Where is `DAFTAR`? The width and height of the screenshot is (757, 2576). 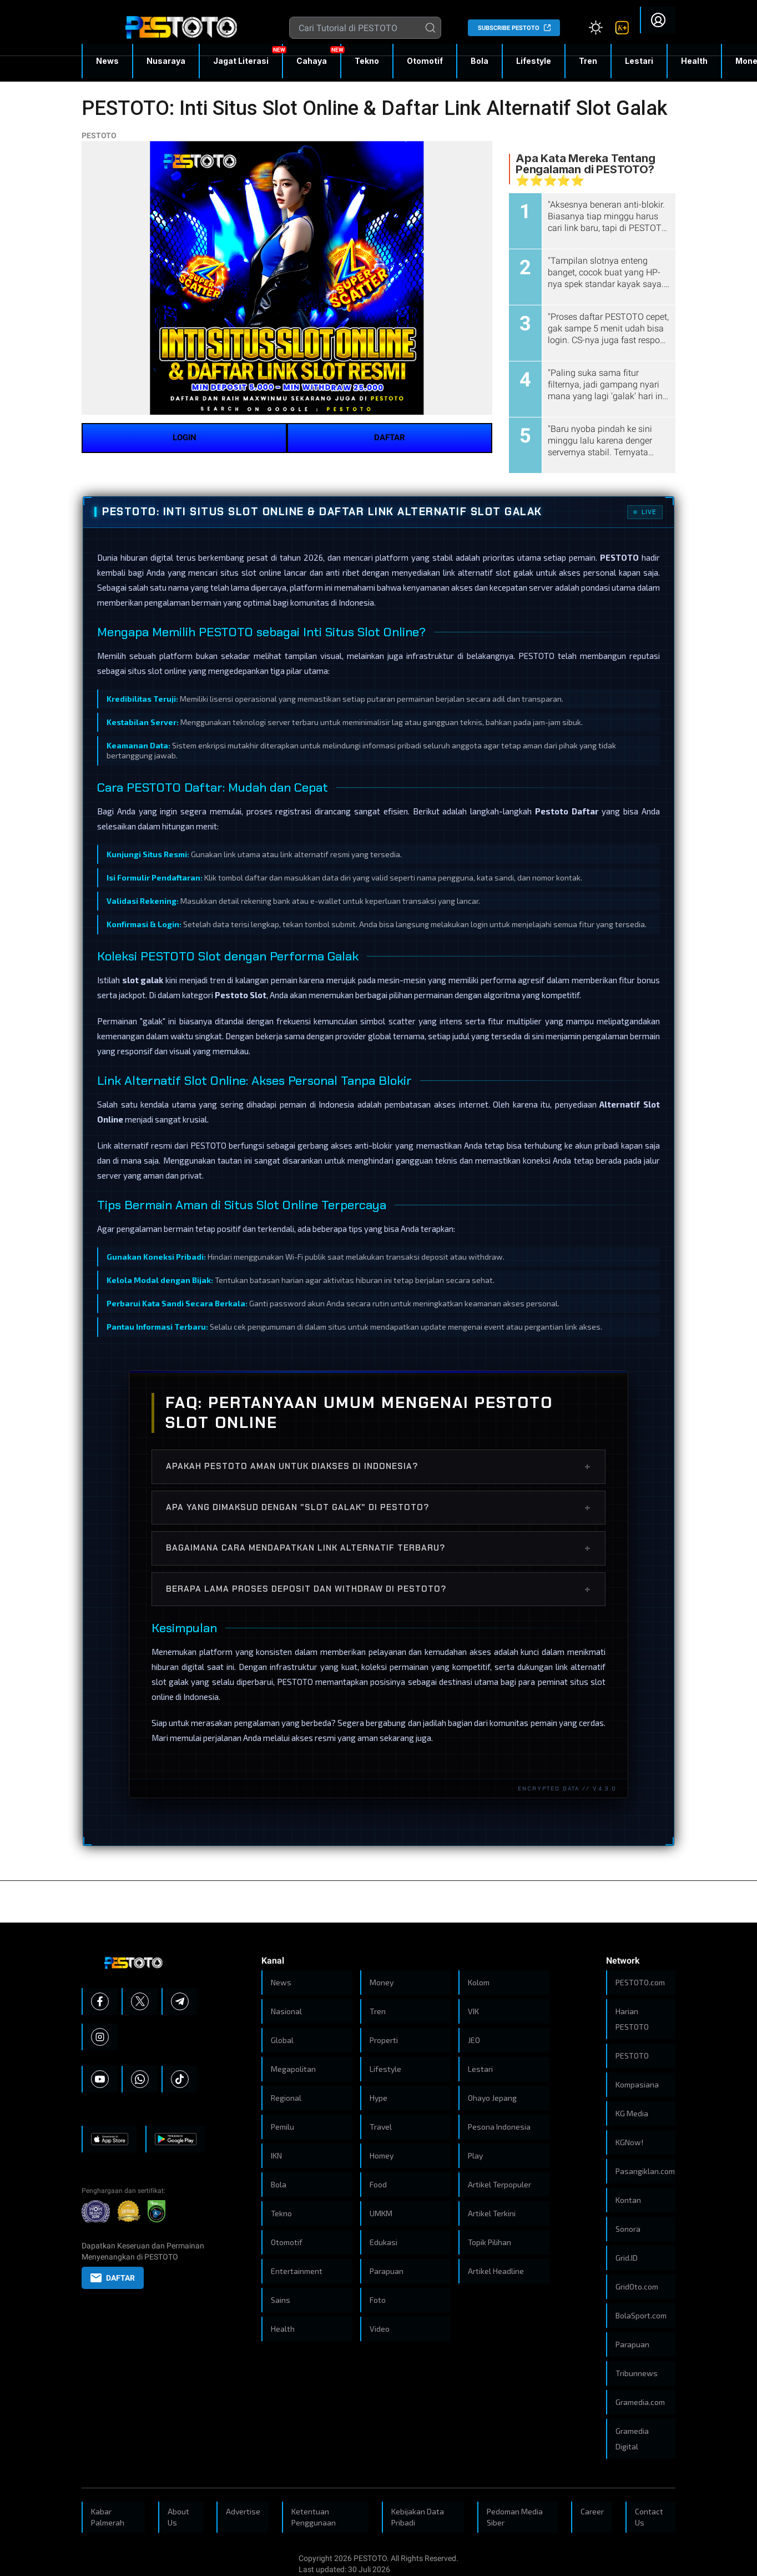
DAFTAR is located at coordinates (389, 437).